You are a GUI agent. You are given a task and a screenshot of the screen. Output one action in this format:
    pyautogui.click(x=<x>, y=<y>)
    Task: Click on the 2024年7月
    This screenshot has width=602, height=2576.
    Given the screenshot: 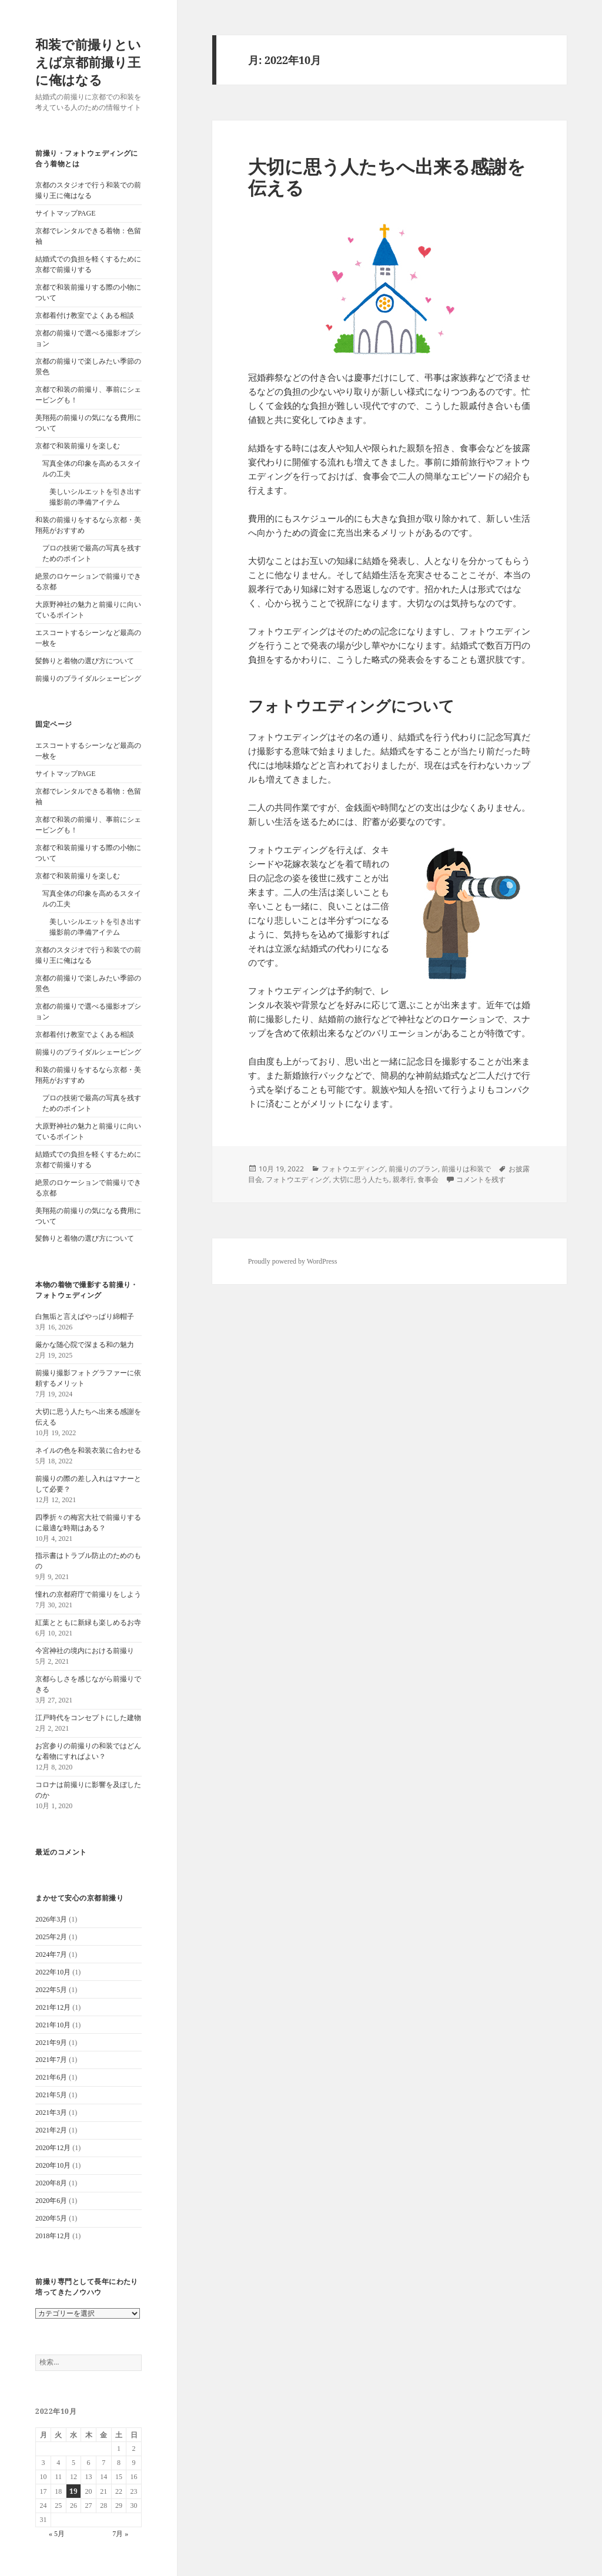 What is the action you would take?
    pyautogui.click(x=51, y=1954)
    